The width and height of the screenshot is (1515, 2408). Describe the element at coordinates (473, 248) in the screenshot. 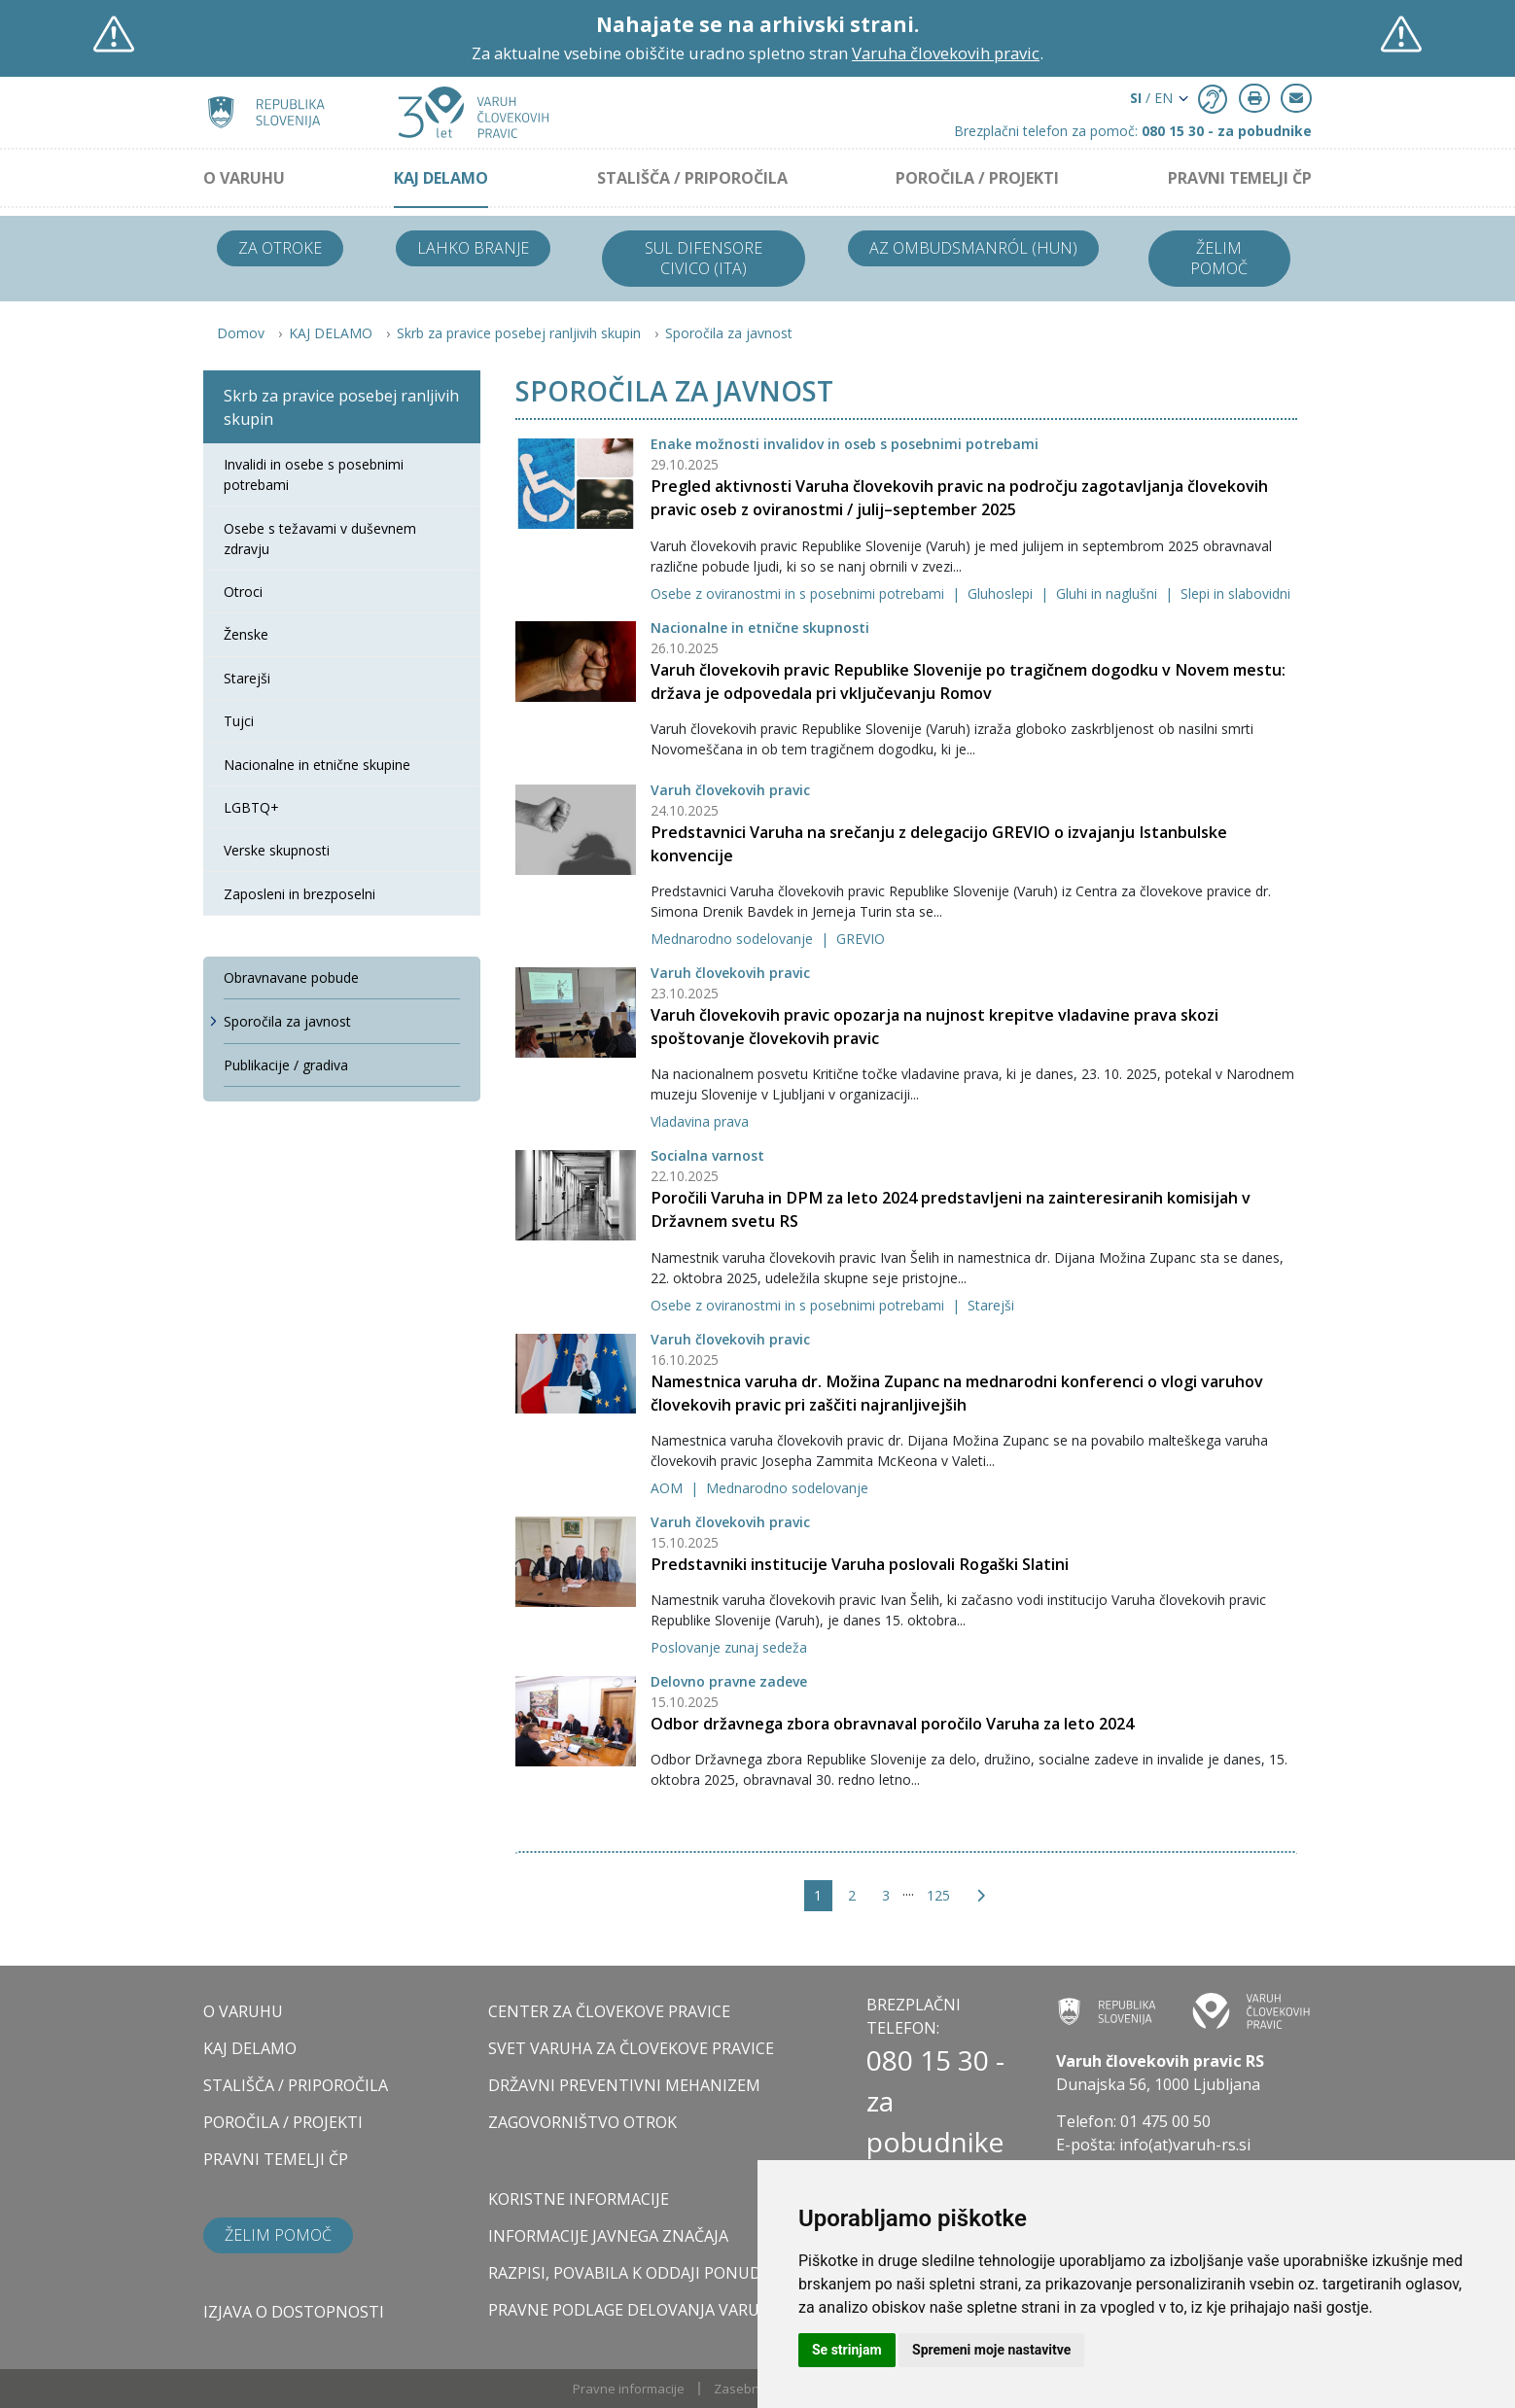

I see `Lahko branje` at that location.